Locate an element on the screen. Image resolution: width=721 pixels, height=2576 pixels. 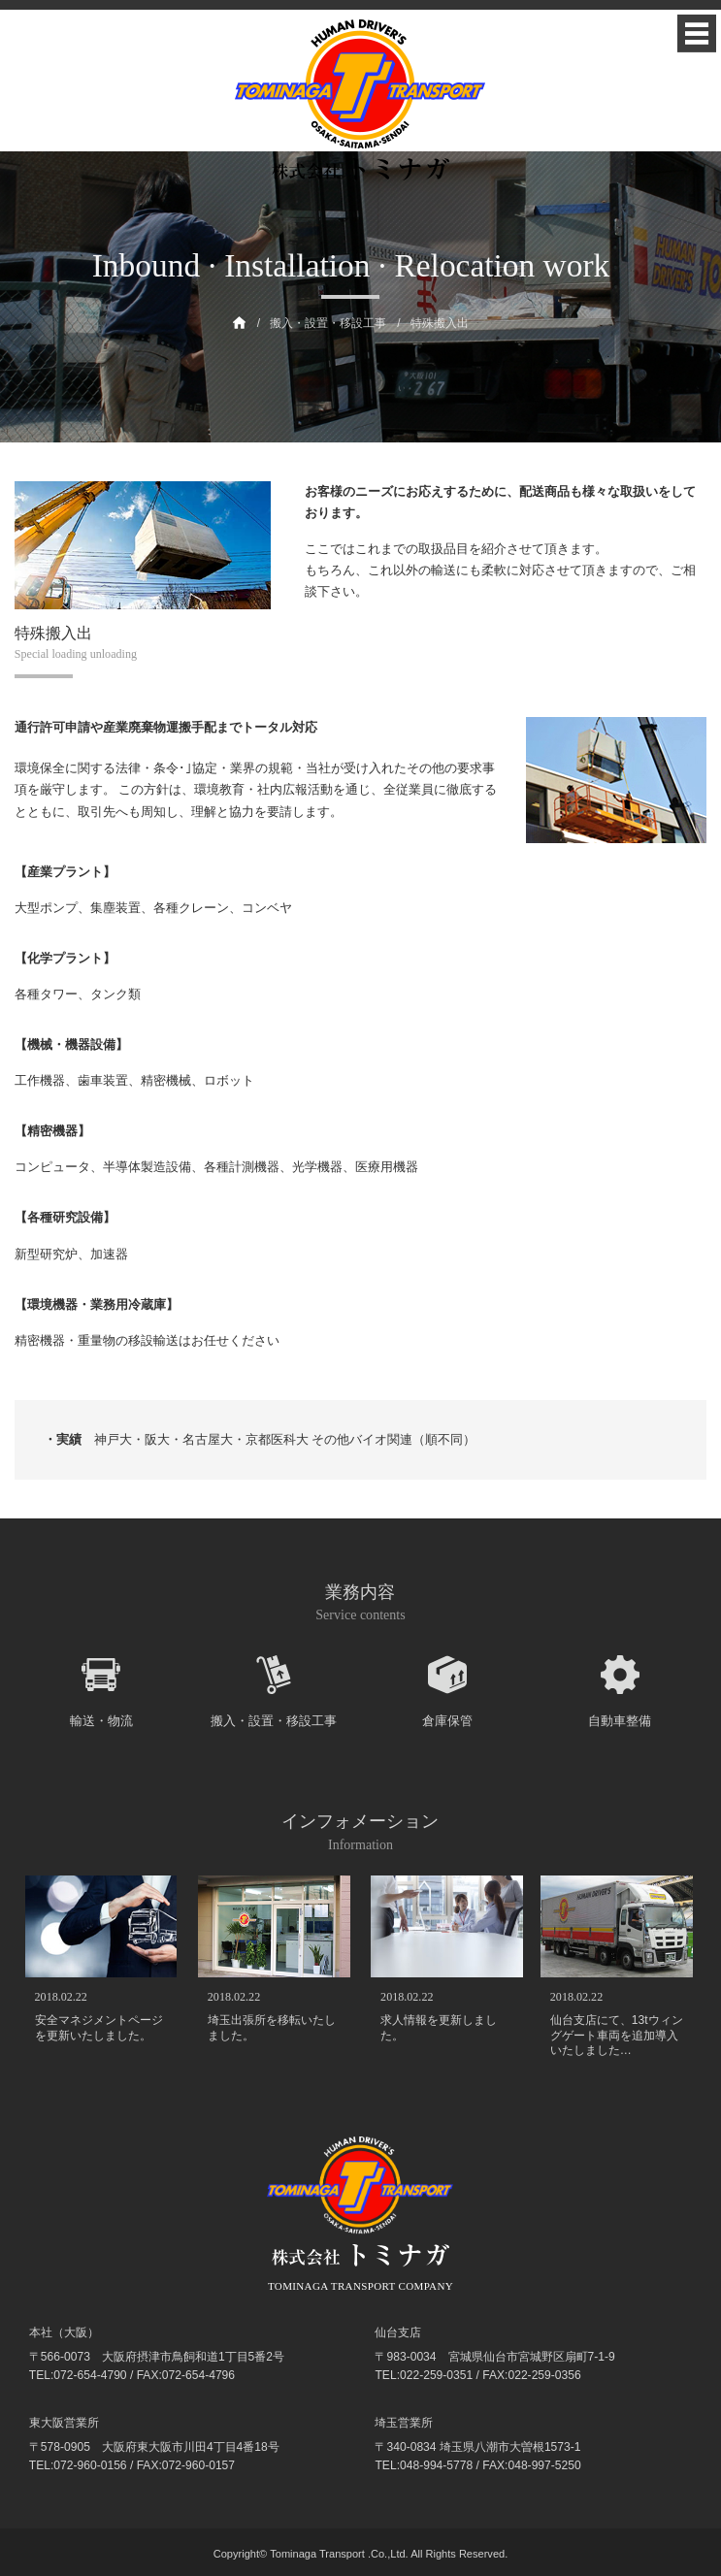
特殊搬入出 is located at coordinates (439, 323).